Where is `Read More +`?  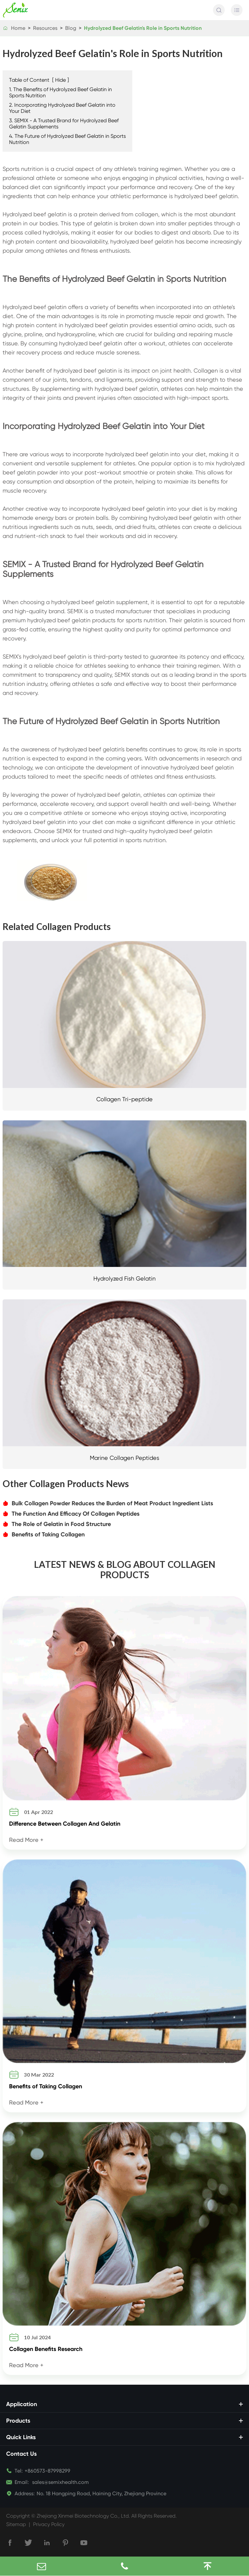 Read More + is located at coordinates (26, 1839).